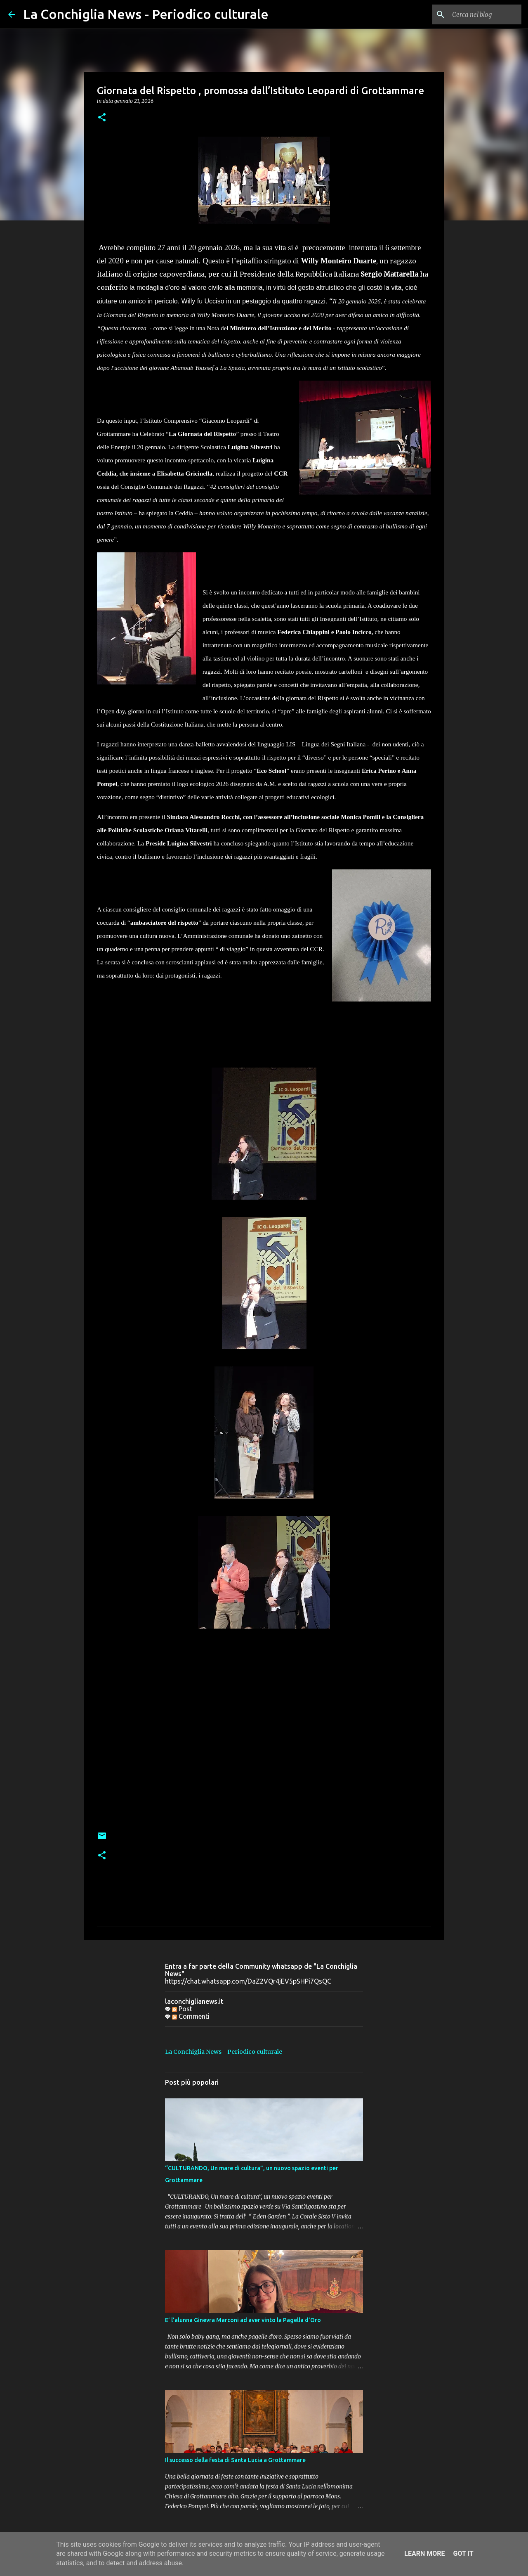 This screenshot has height=2576, width=528. What do you see at coordinates (182, 2008) in the screenshot?
I see `Post` at bounding box center [182, 2008].